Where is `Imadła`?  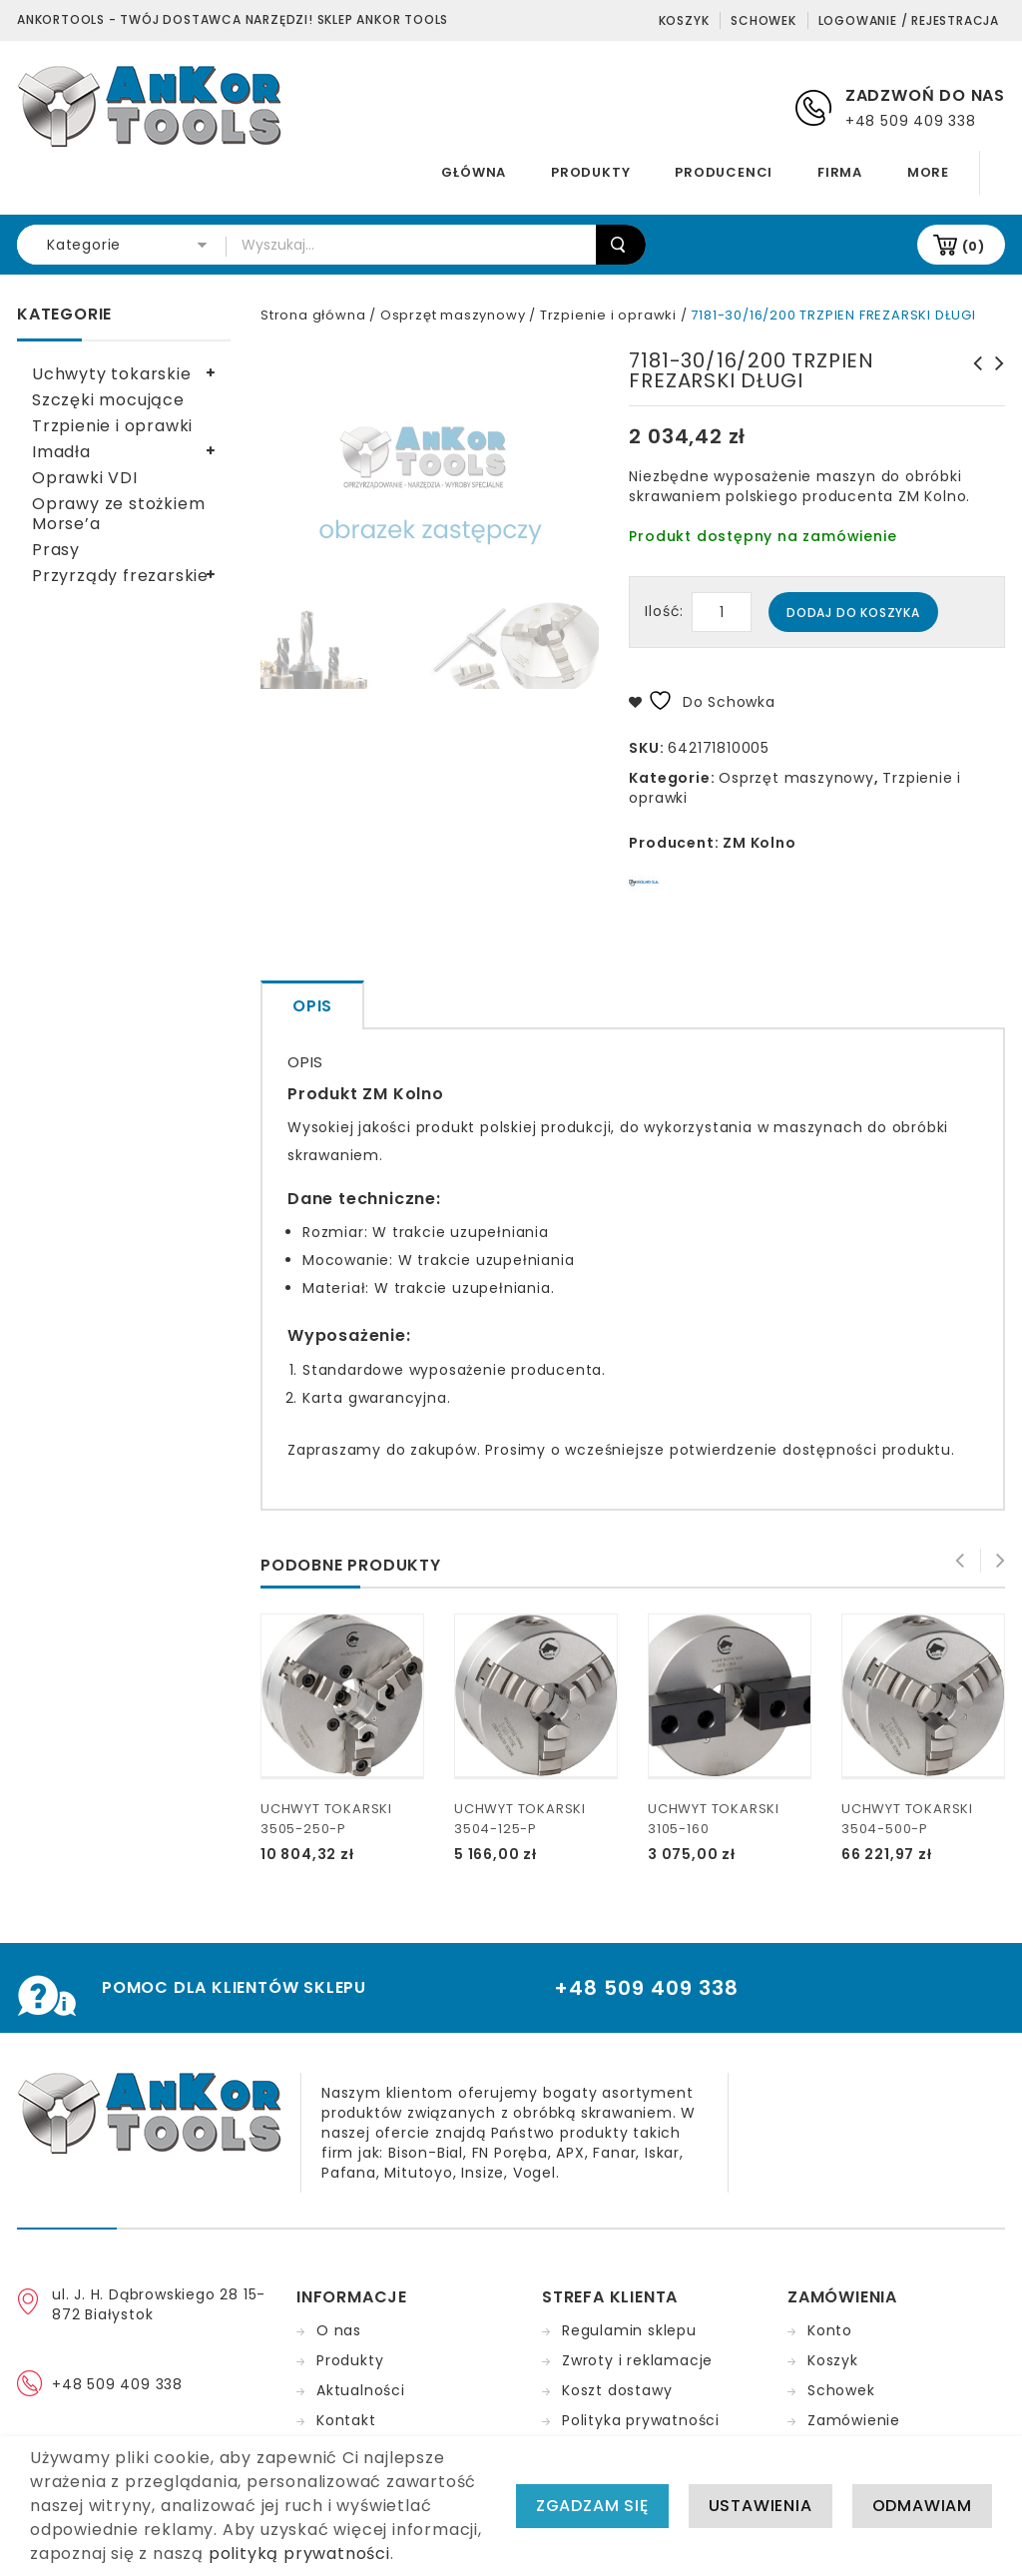 Imadła is located at coordinates (61, 451).